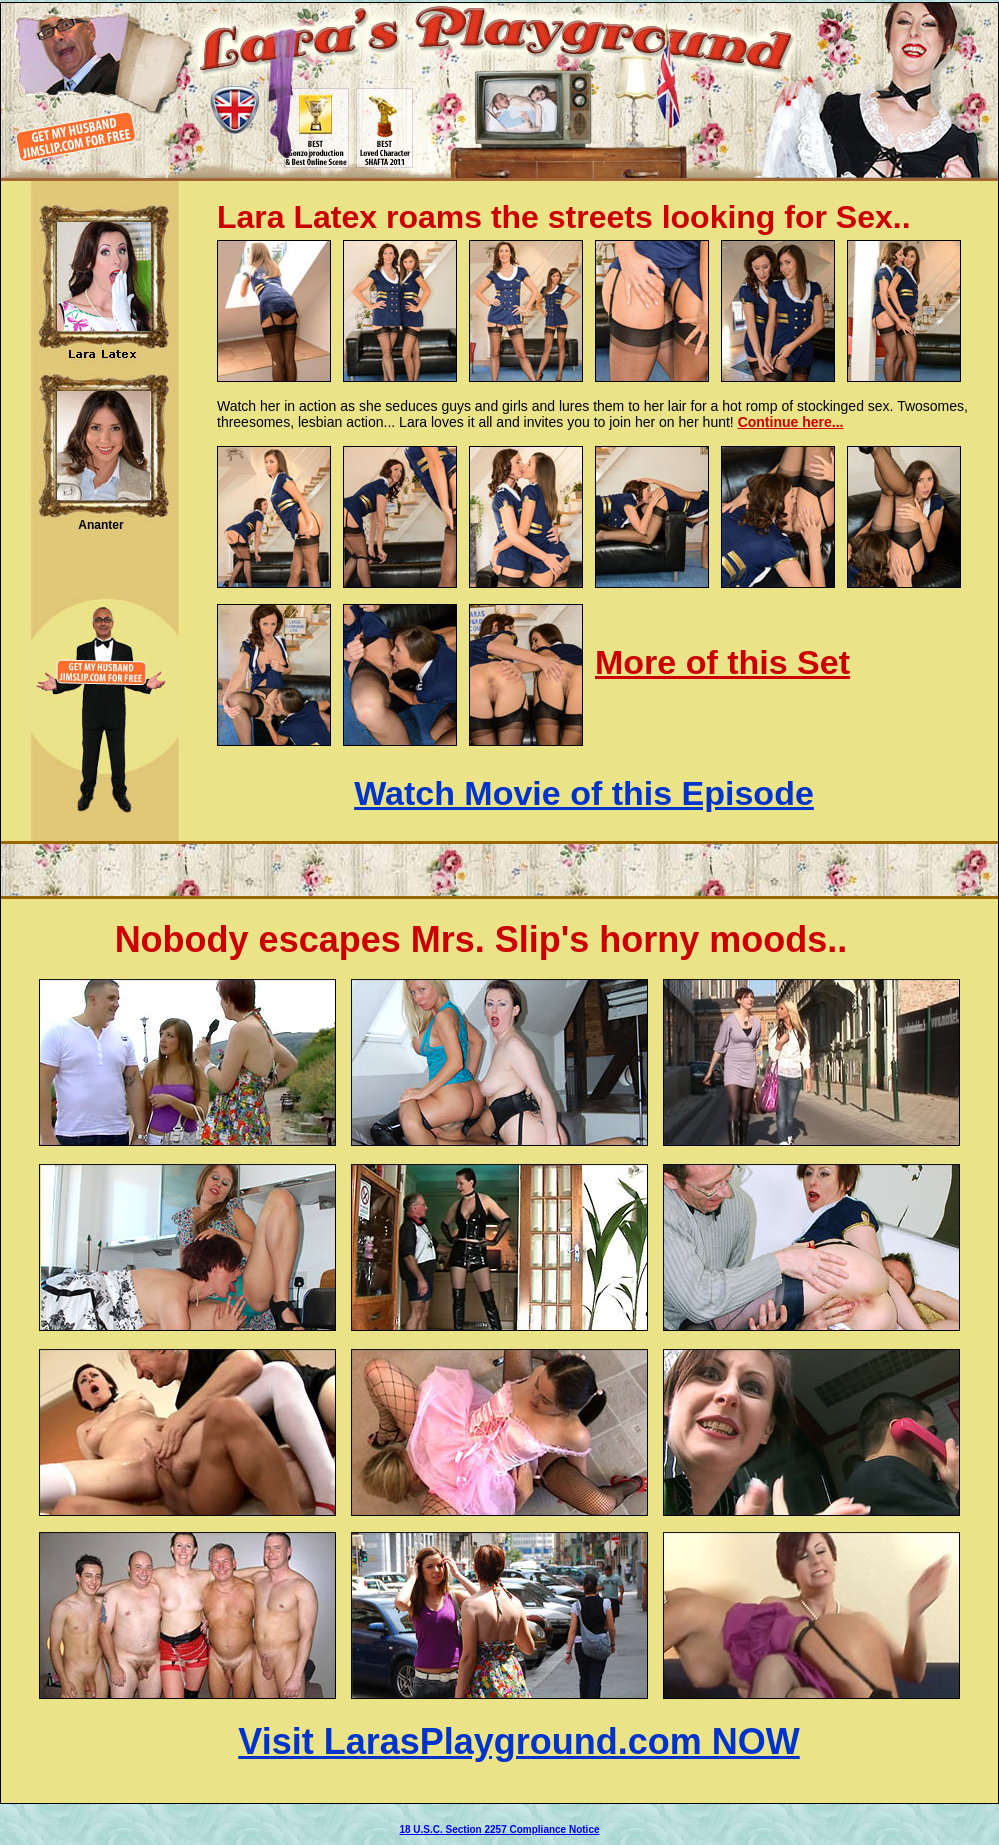  What do you see at coordinates (499, 1829) in the screenshot?
I see `18 U.S.C. Section 2257 Compliance Notice` at bounding box center [499, 1829].